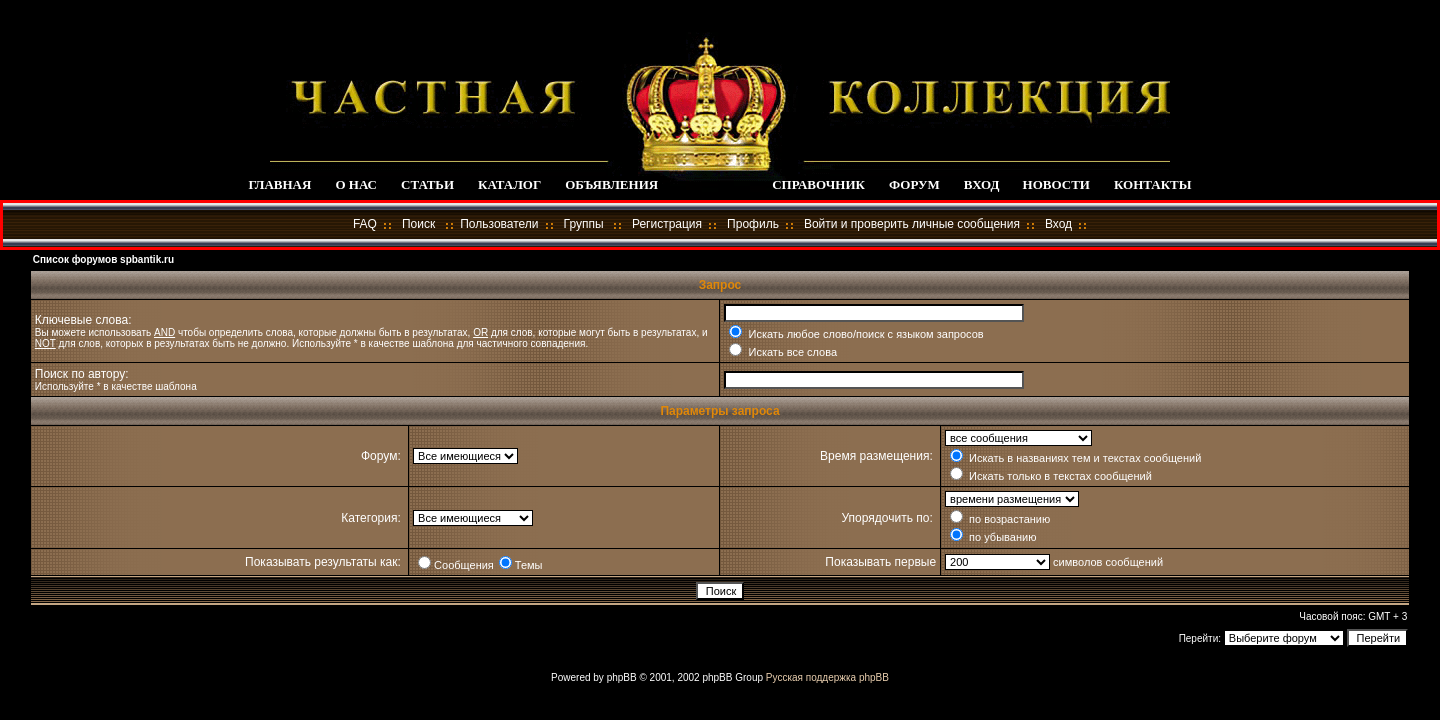 The width and height of the screenshot is (1440, 720). I want to click on НОВОСТИ, so click(1056, 184).